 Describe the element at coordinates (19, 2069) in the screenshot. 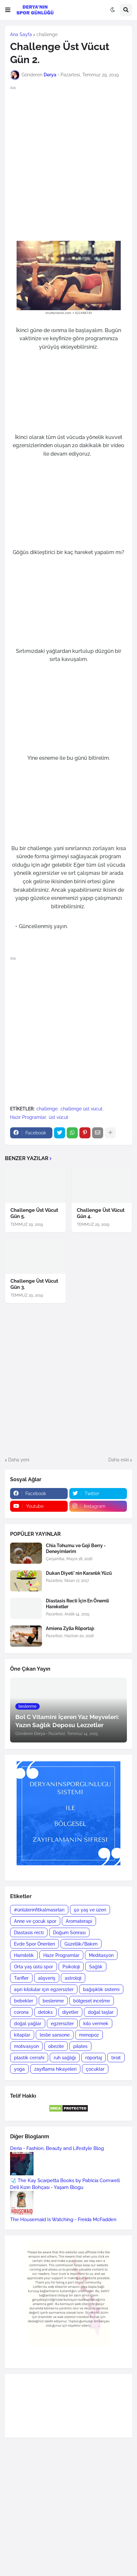

I see `yoga` at that location.